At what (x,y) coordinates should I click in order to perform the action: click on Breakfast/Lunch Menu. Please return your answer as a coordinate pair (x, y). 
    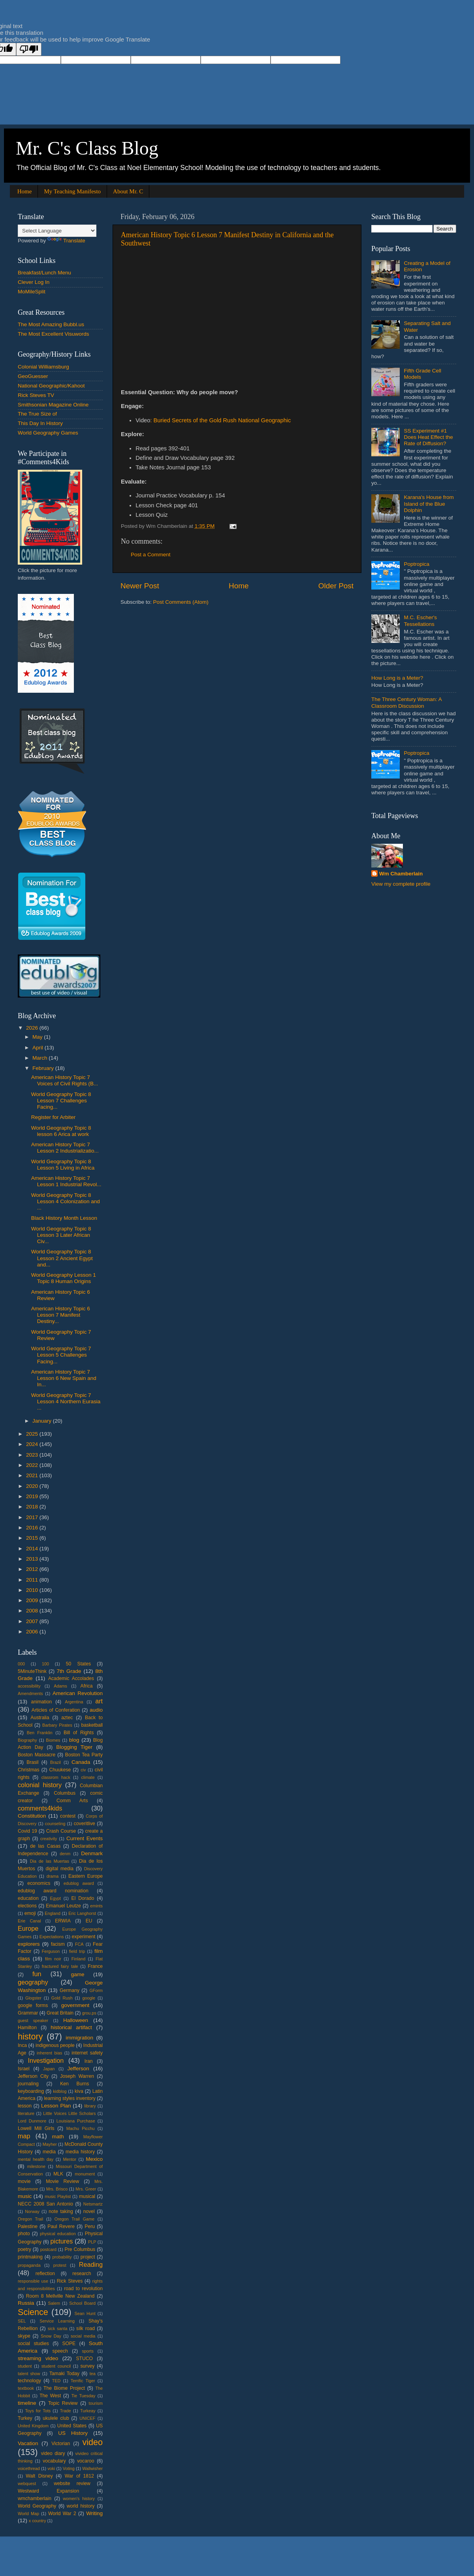
    Looking at the image, I should click on (44, 273).